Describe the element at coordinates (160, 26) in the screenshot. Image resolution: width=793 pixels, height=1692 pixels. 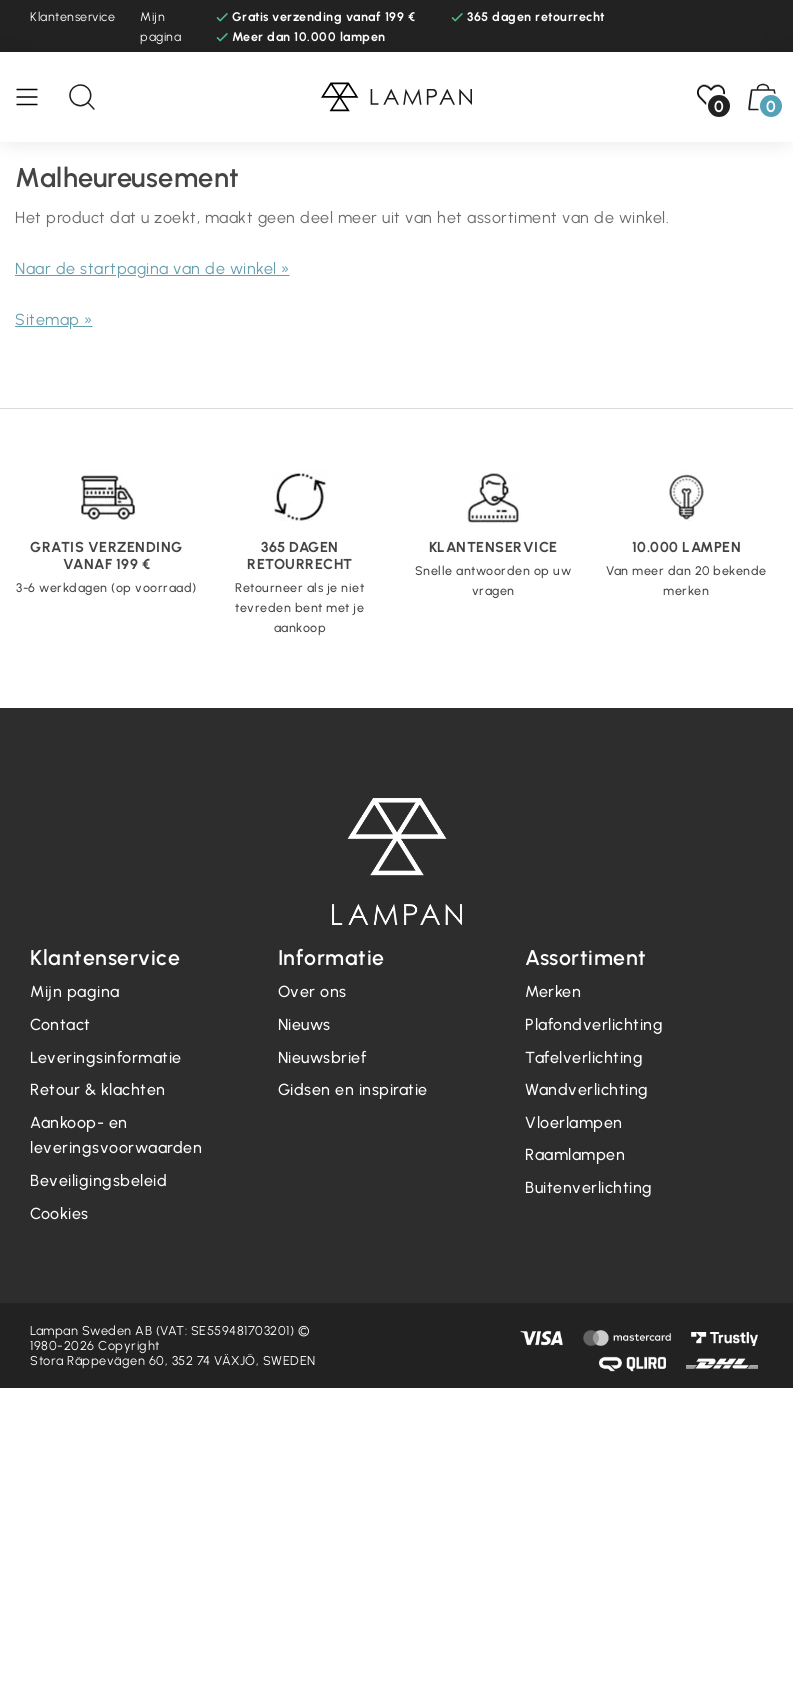
I see `Mijn pagina` at that location.